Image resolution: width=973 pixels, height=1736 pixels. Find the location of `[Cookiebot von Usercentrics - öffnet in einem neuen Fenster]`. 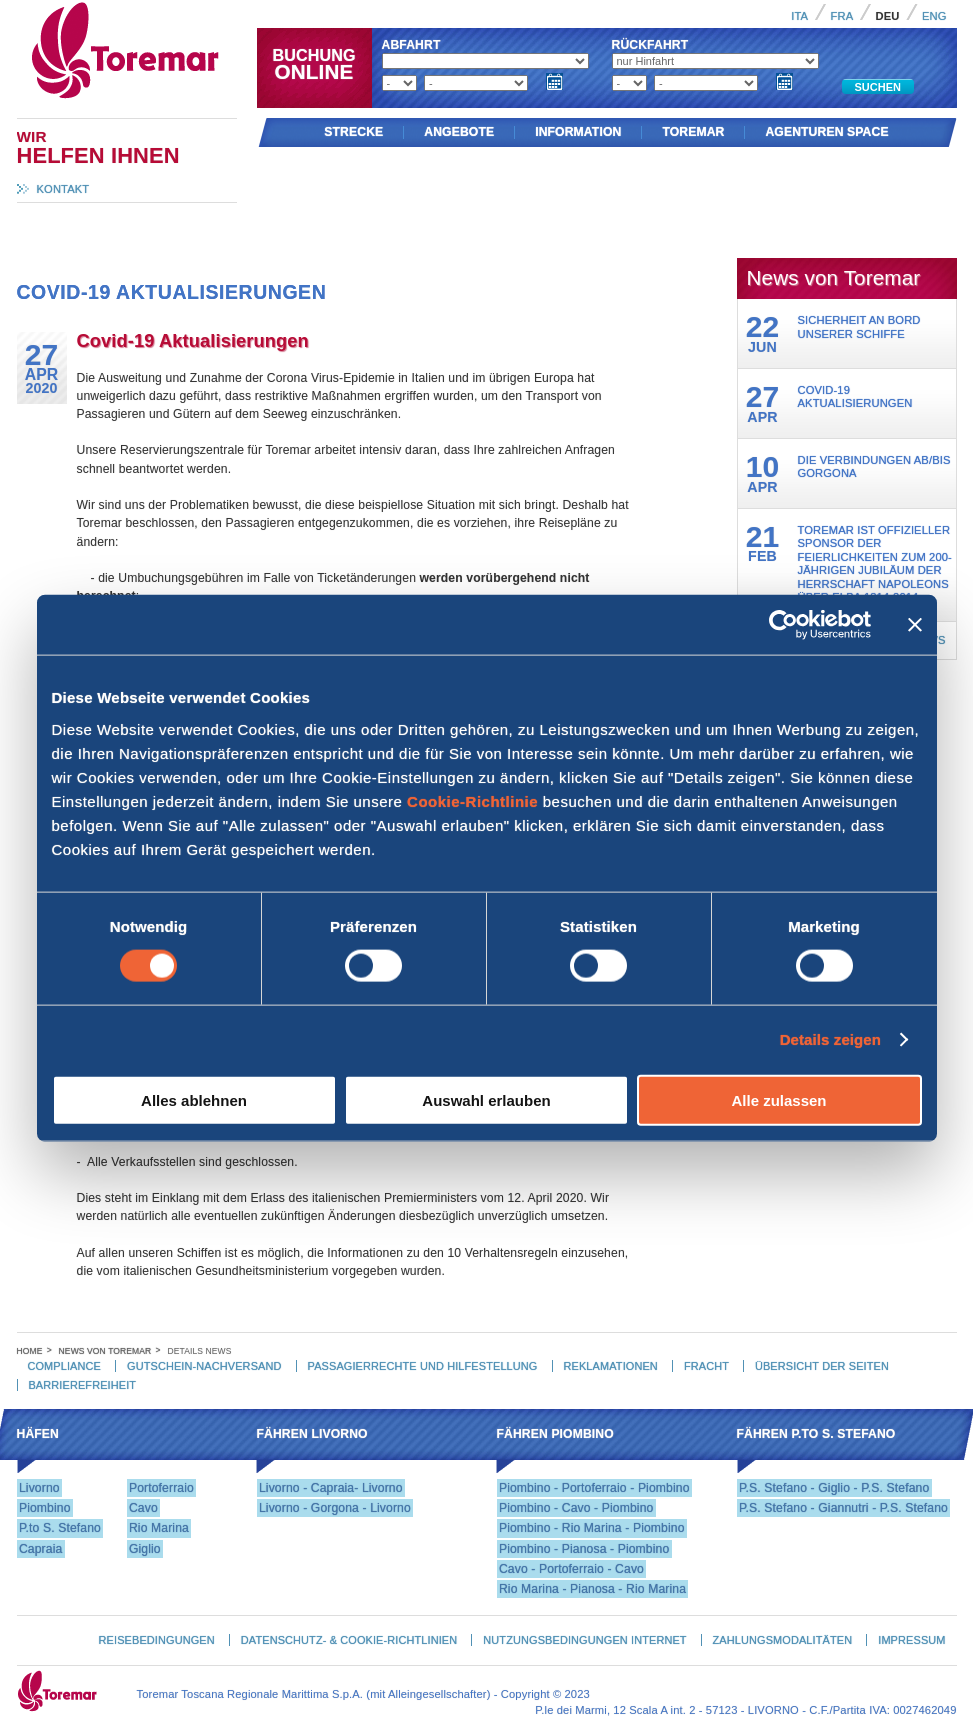

[Cookiebot von Usercentrics - öffnet in einem neuen Fenster] is located at coordinates (783, 625).